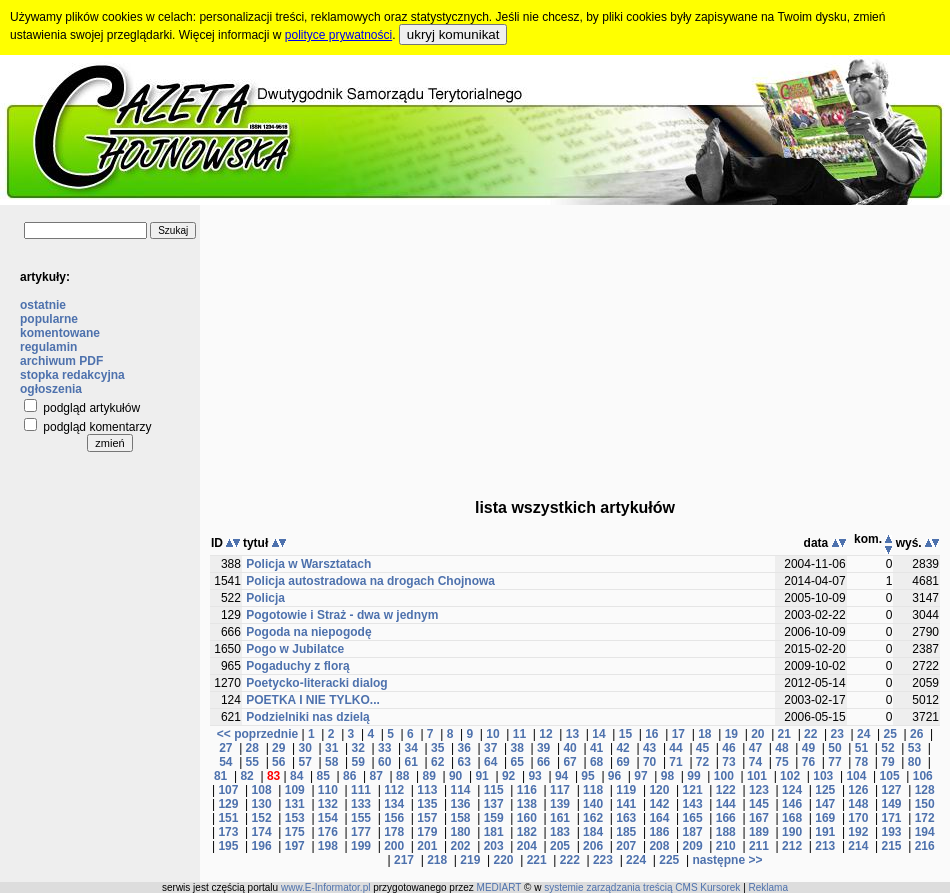  Describe the element at coordinates (728, 748) in the screenshot. I see `46` at that location.